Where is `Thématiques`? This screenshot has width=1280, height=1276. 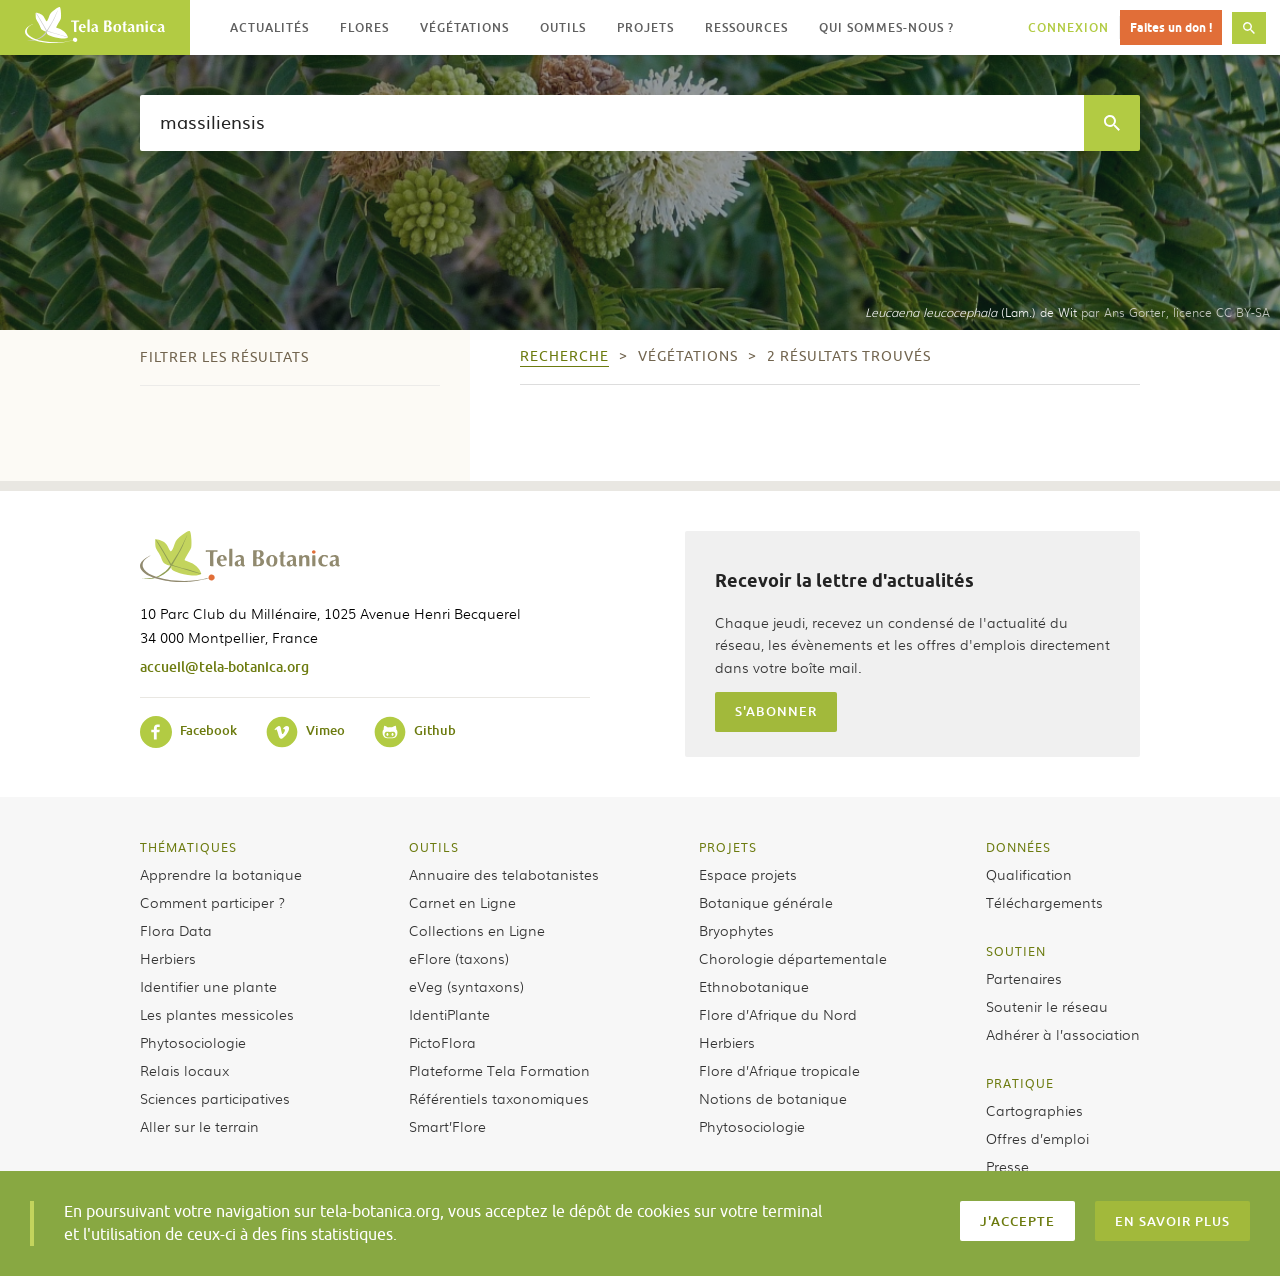
Thématiques is located at coordinates (188, 847).